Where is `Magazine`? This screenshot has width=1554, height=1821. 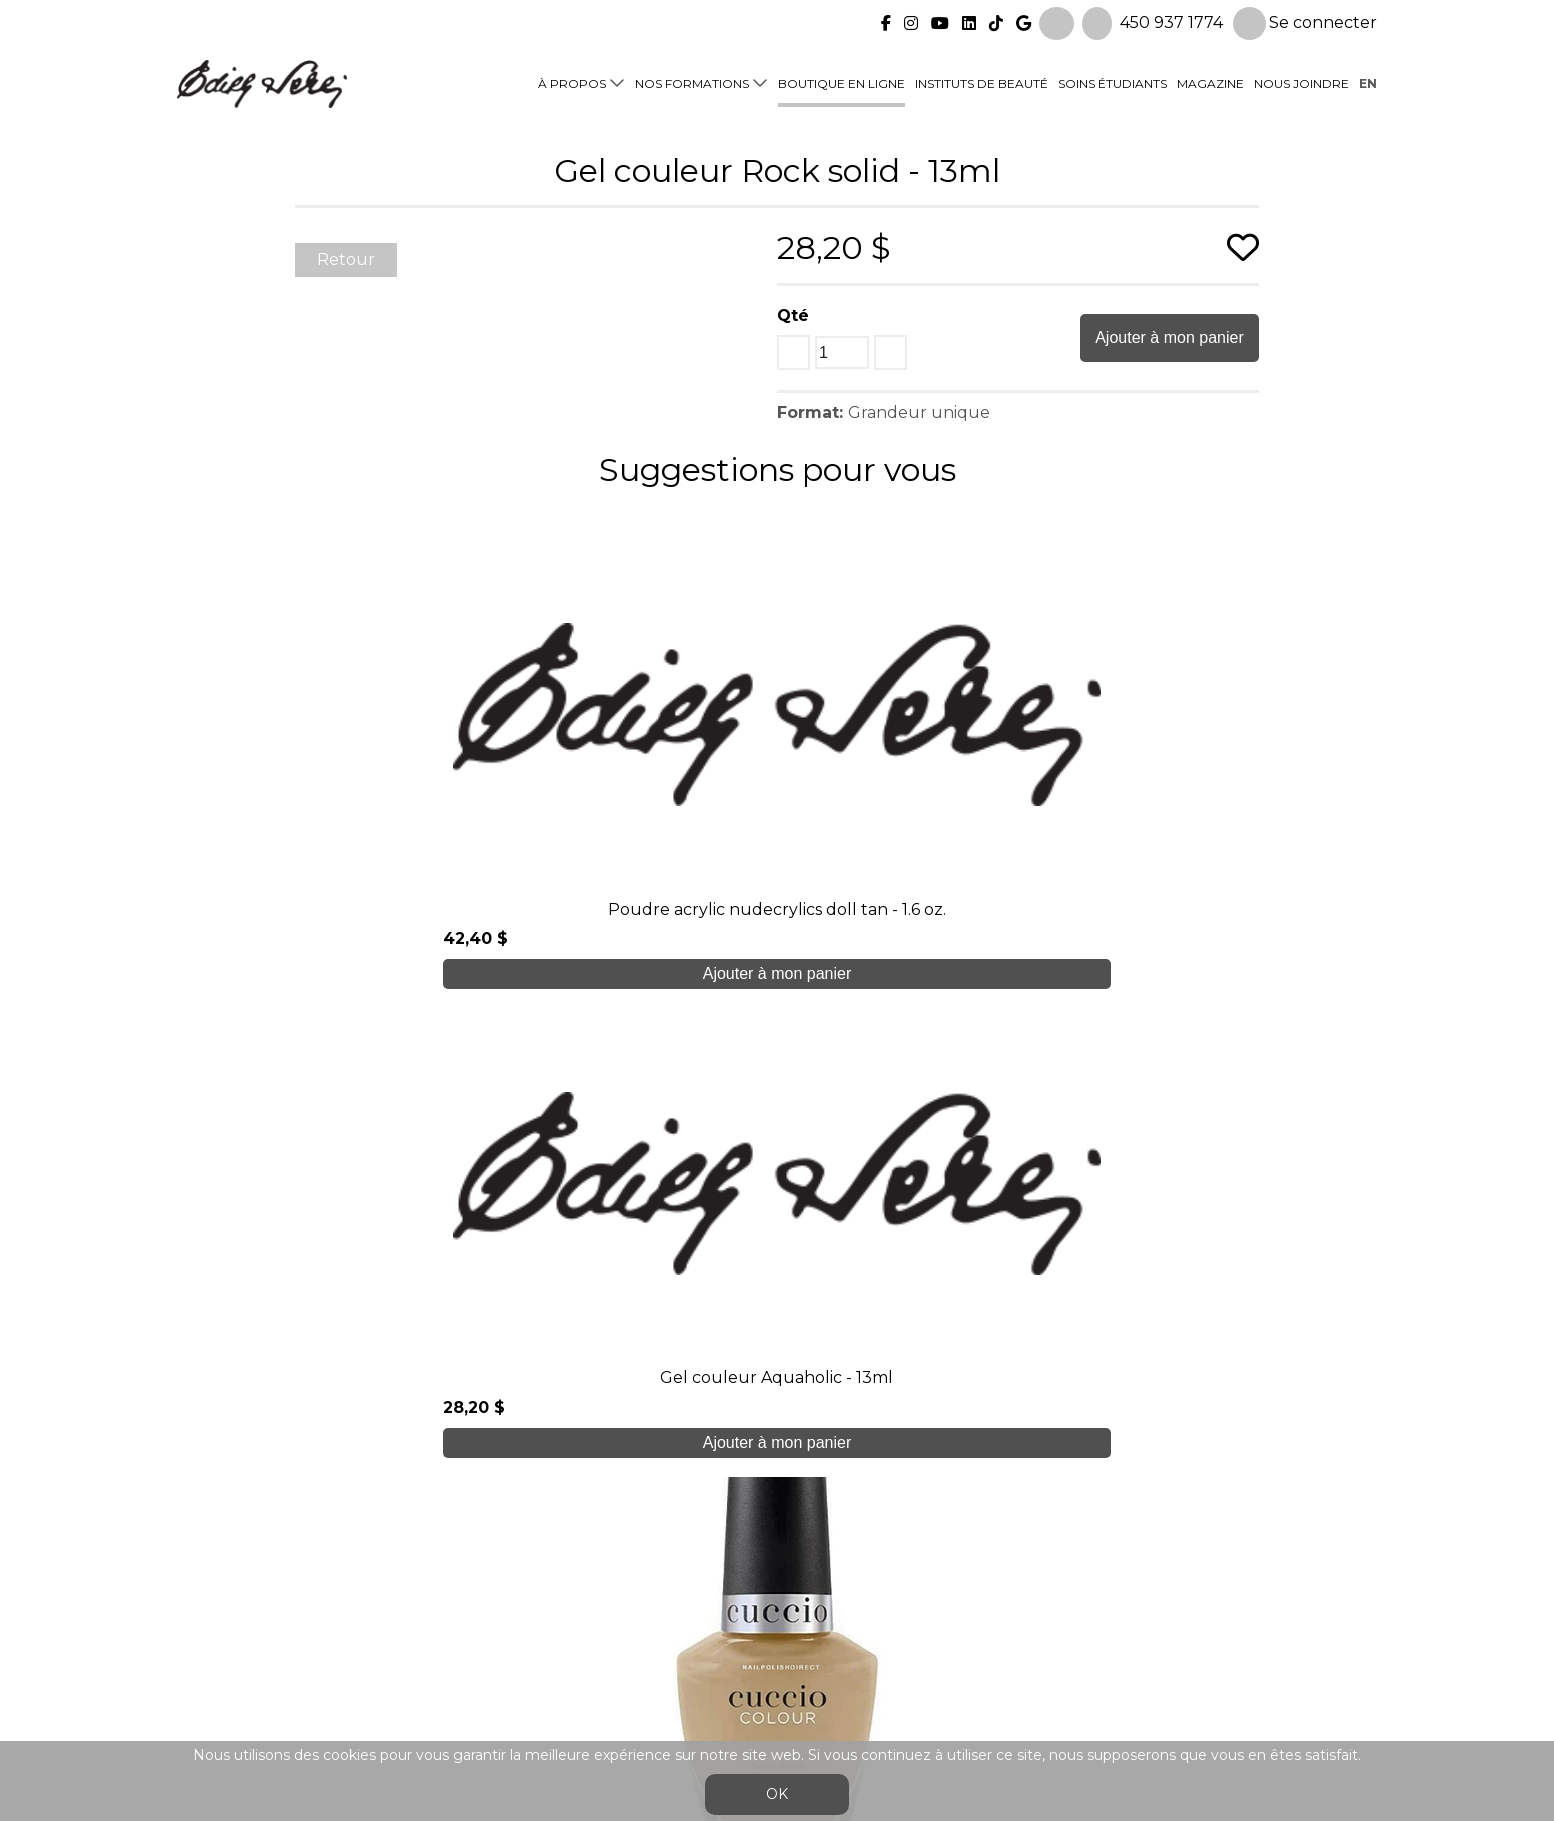
Magazine is located at coordinates (1210, 81).